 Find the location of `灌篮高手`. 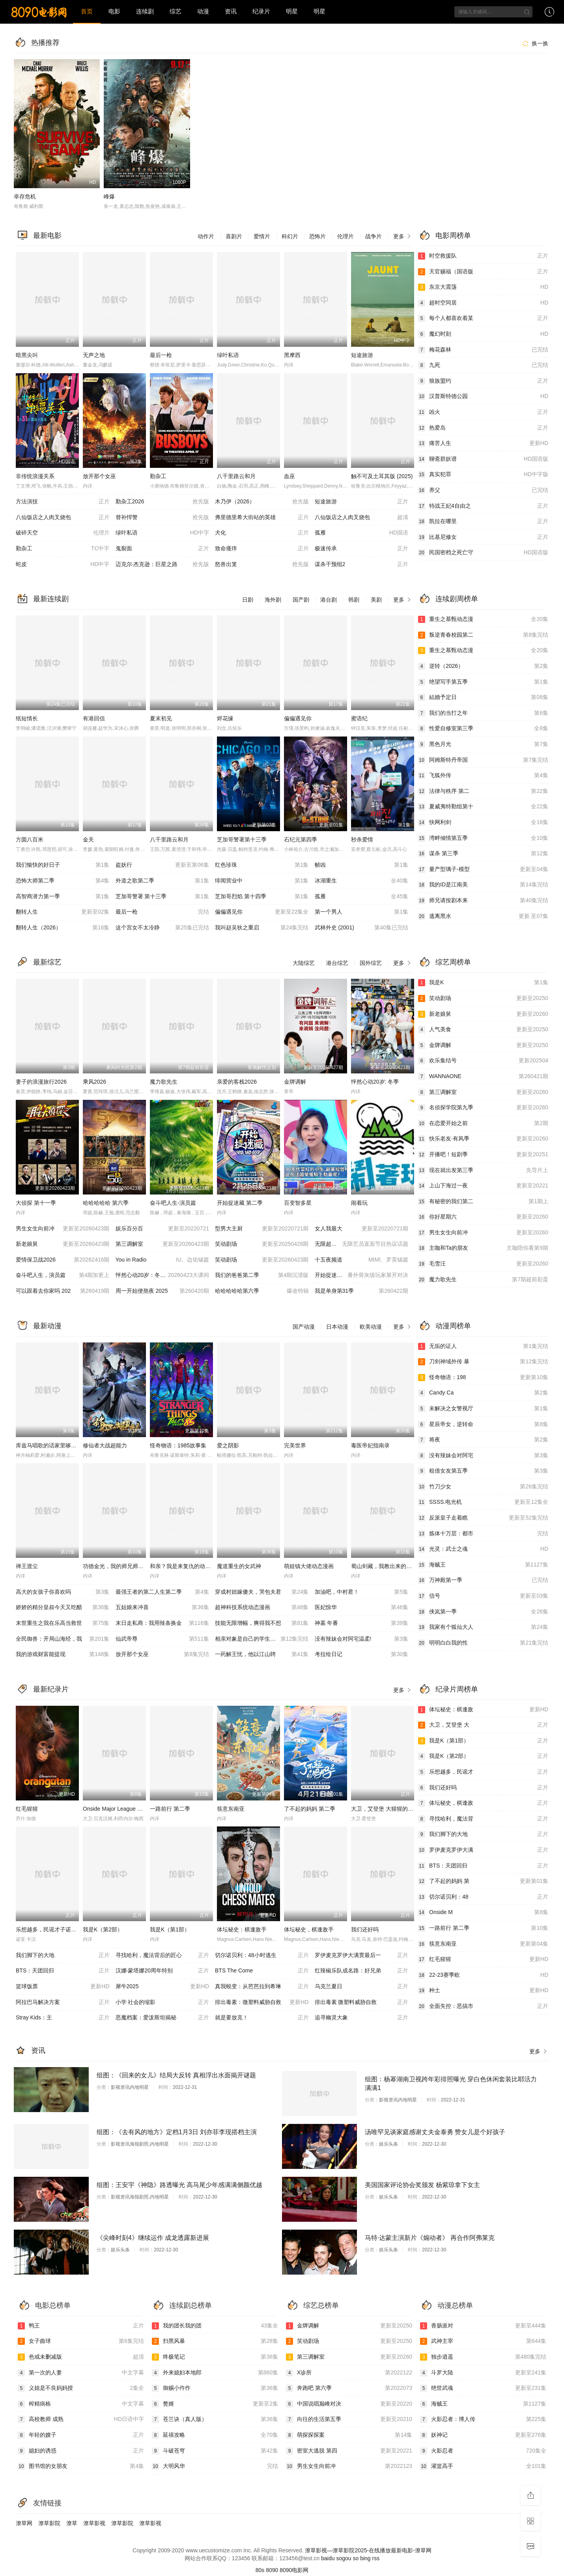

灌篮高手 is located at coordinates (483, 2466).